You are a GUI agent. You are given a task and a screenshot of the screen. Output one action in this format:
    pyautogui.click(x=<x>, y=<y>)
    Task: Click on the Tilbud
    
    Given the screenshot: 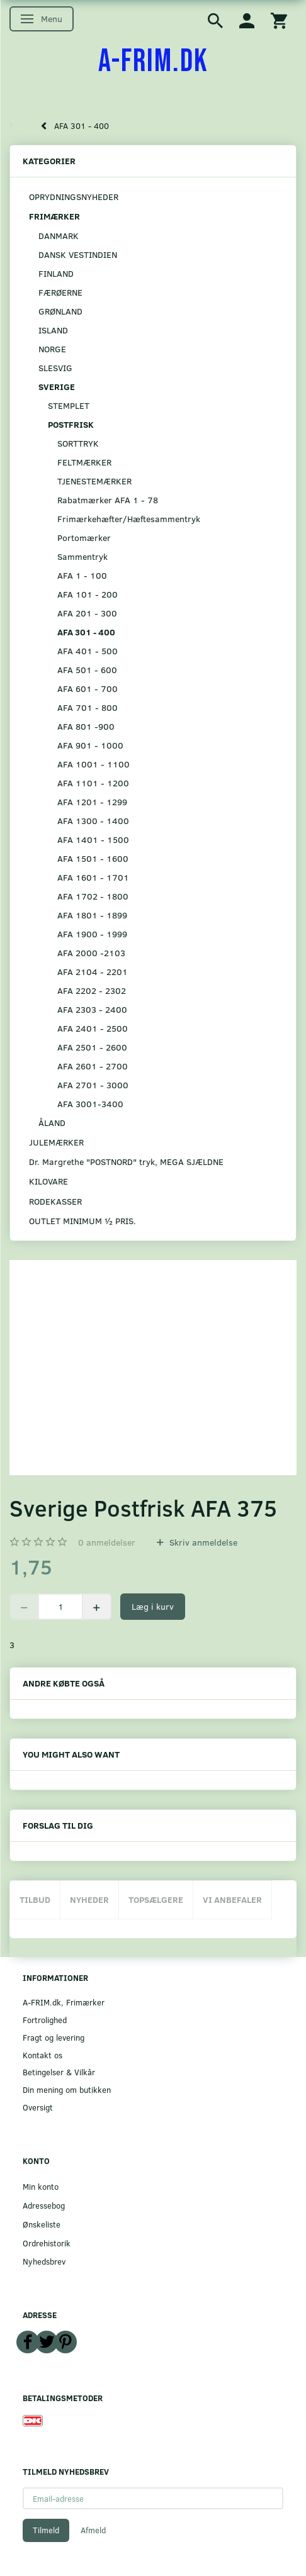 What is the action you would take?
    pyautogui.click(x=35, y=1899)
    